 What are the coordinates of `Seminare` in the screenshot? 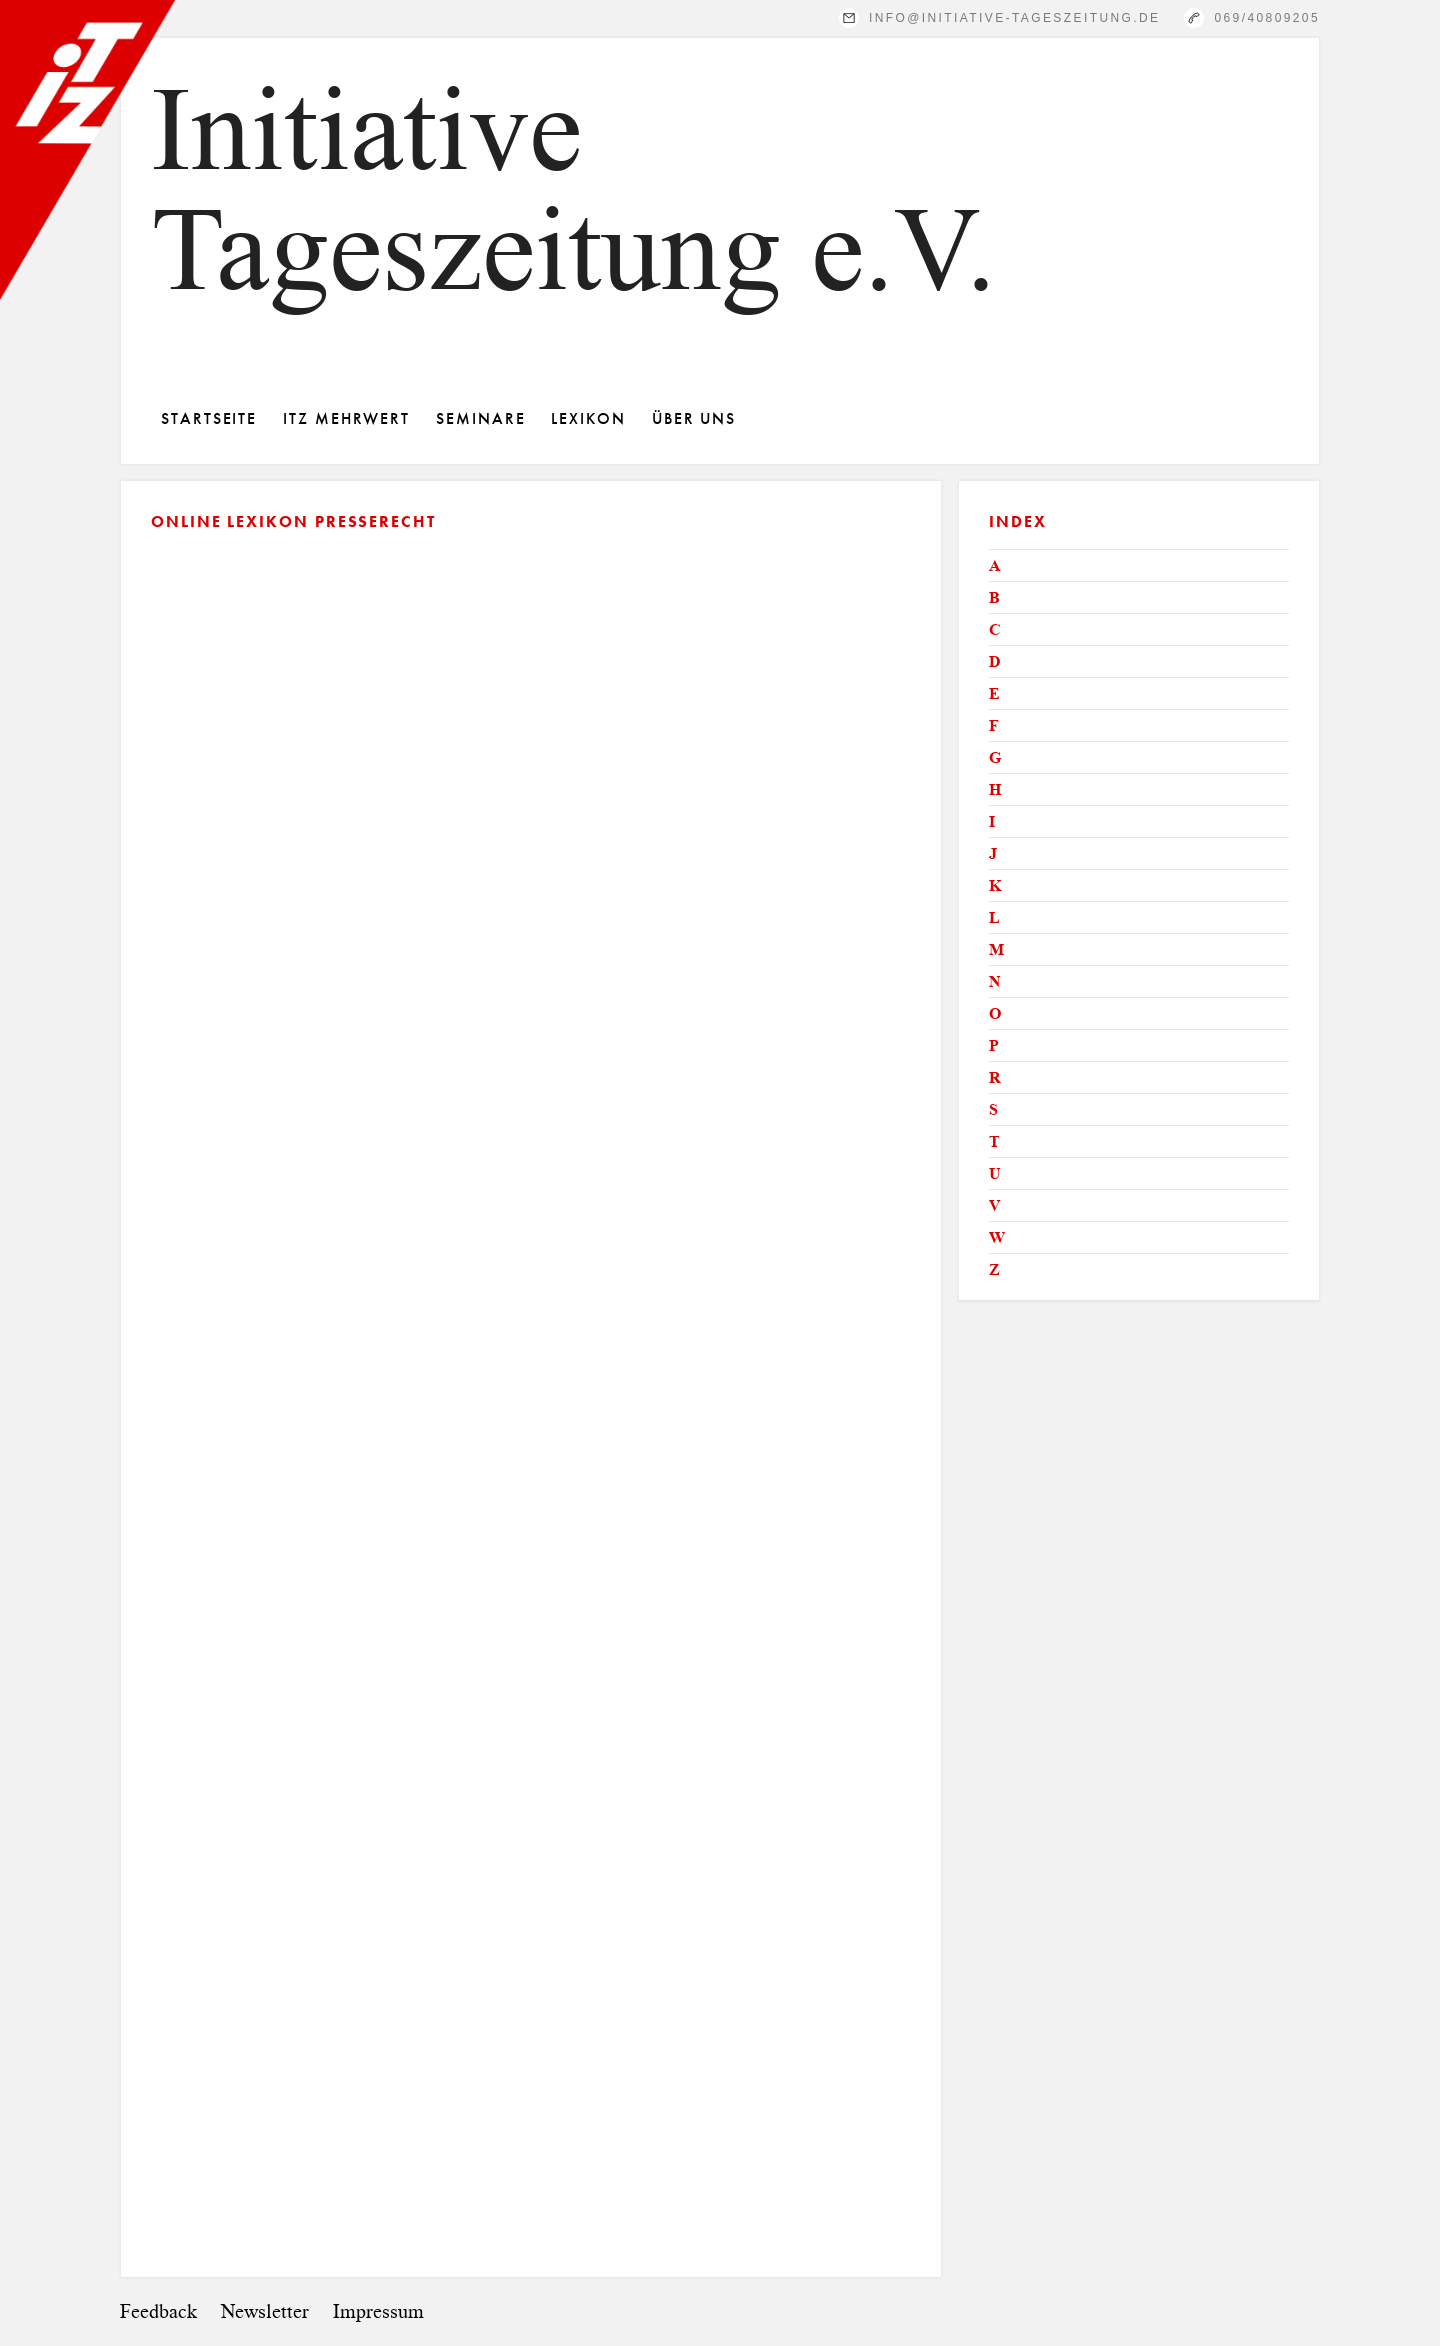 It's located at (480, 418).